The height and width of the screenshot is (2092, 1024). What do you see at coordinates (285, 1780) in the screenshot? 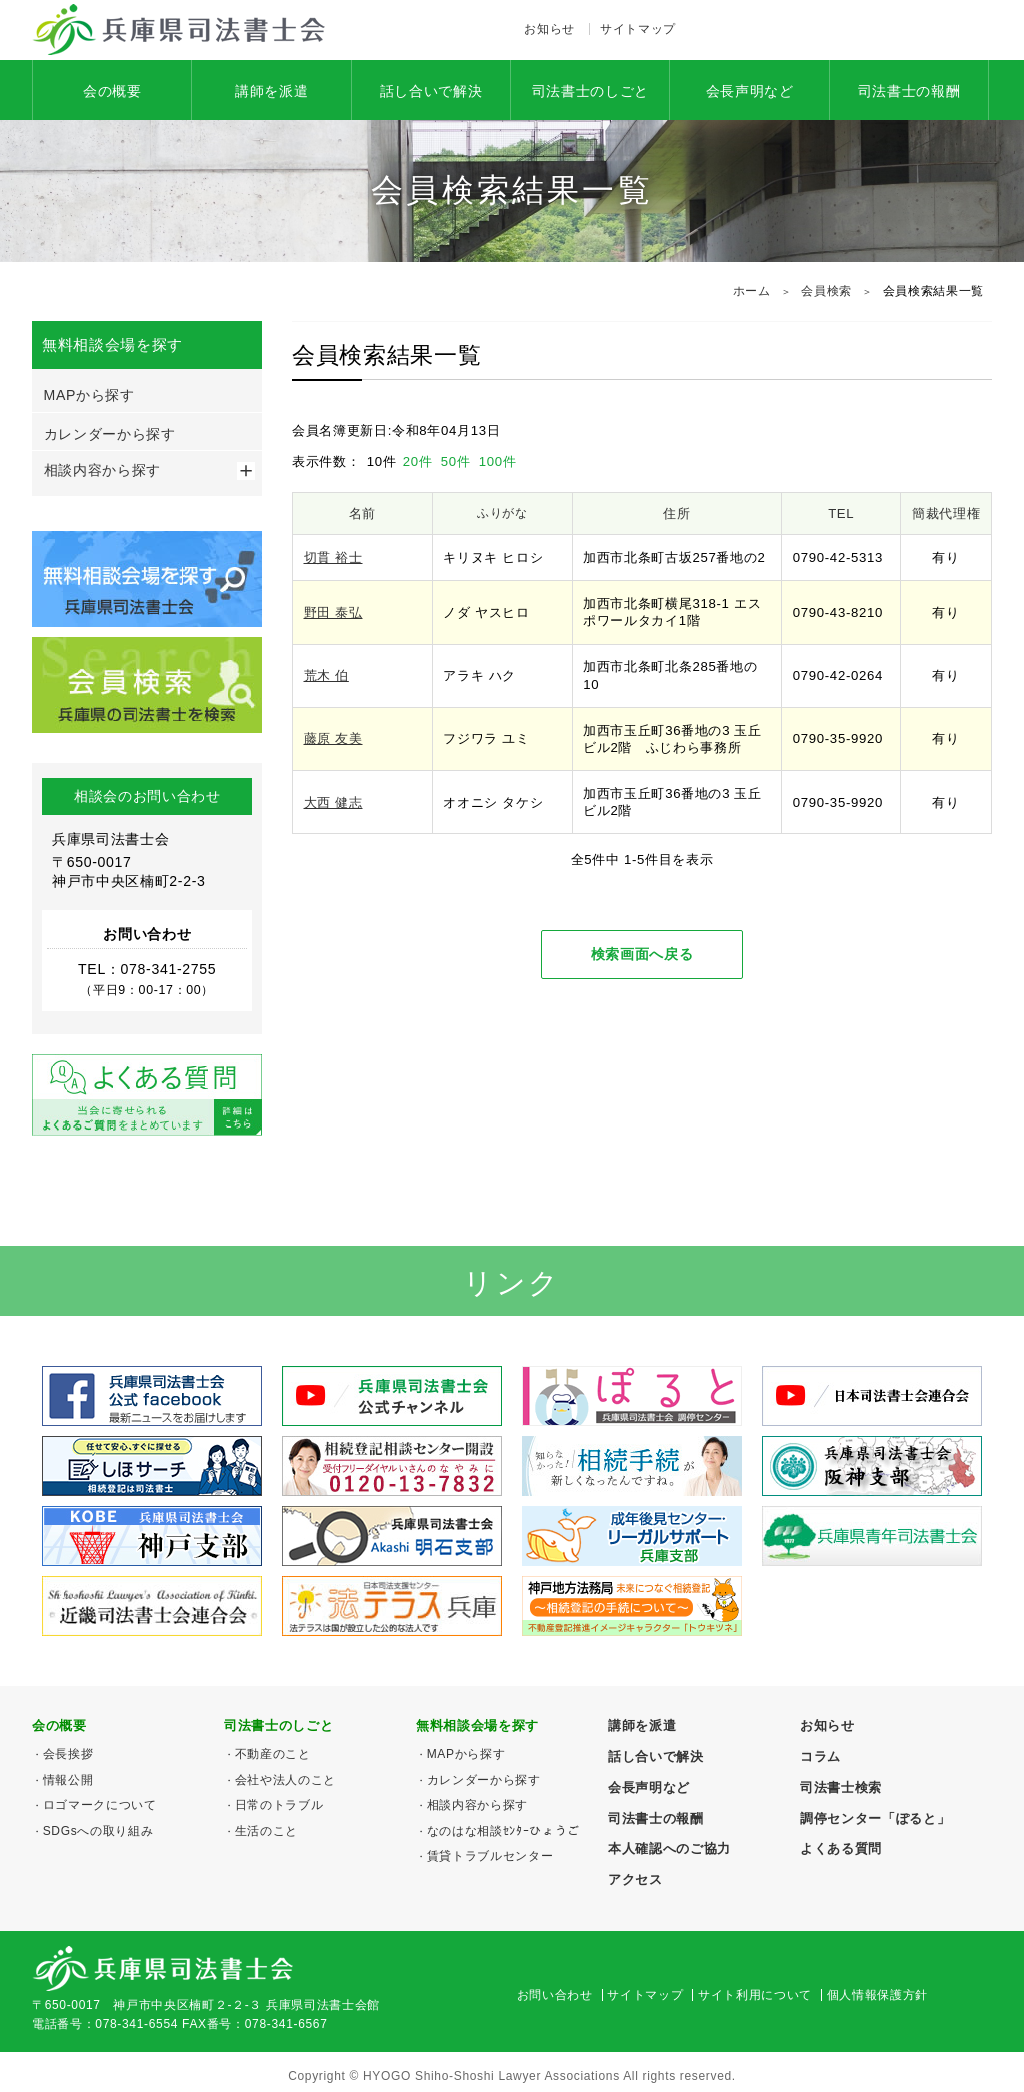
I see `会社や法人のこと` at bounding box center [285, 1780].